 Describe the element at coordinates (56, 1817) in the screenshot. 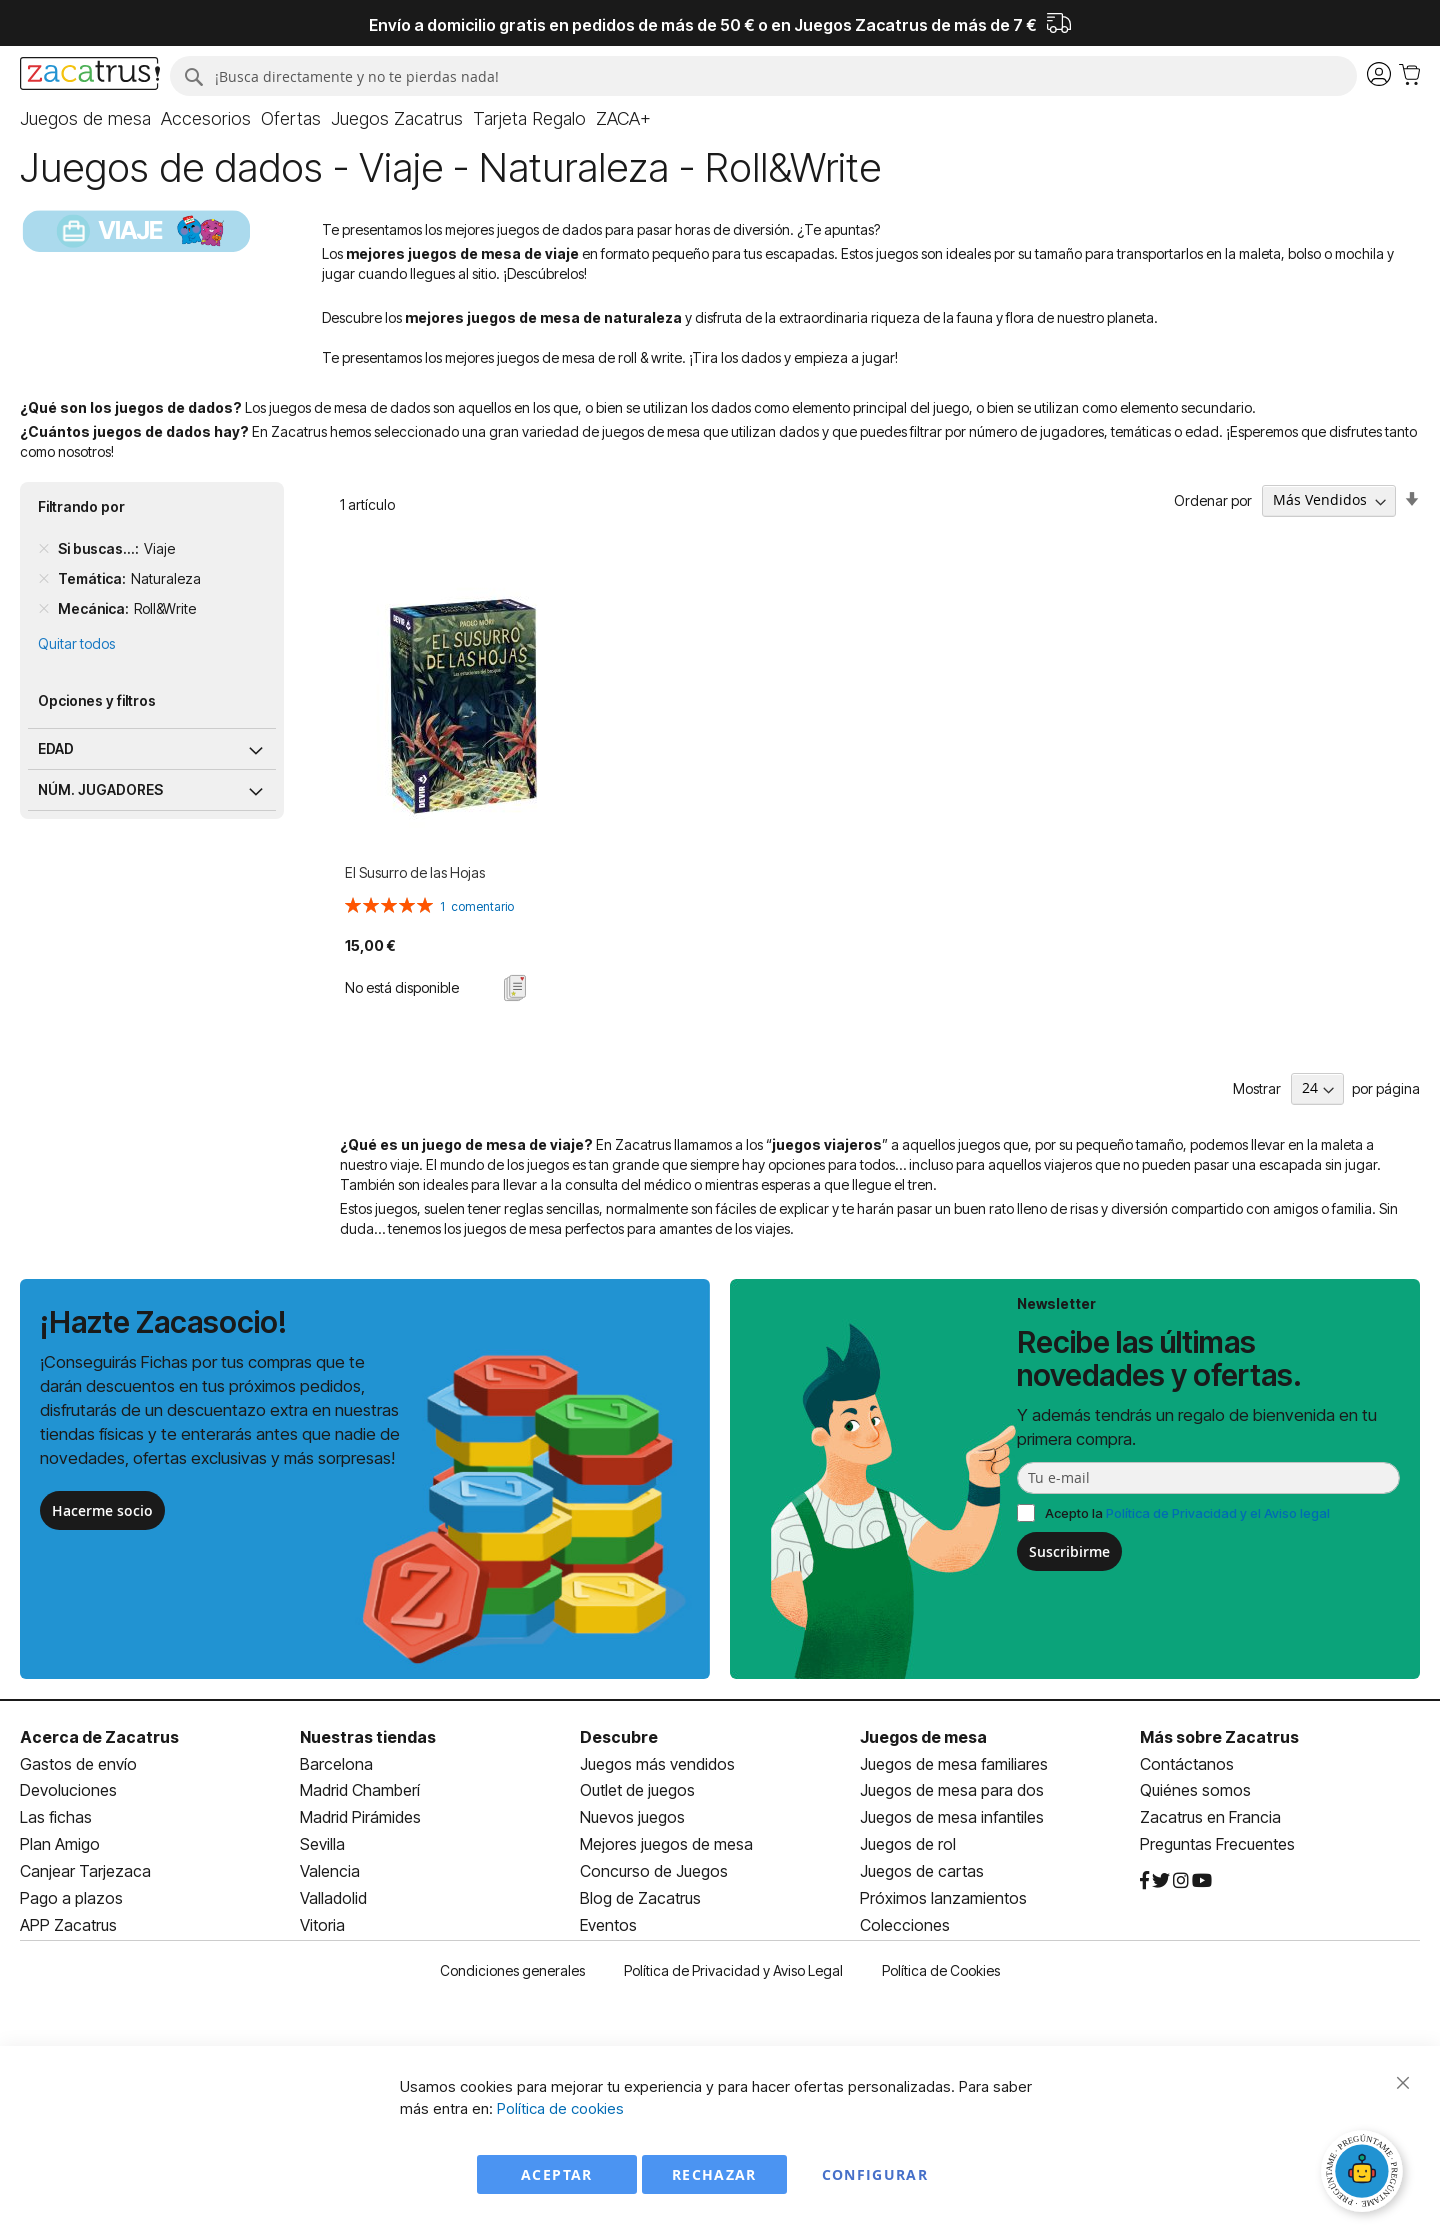

I see `Las fichas` at that location.